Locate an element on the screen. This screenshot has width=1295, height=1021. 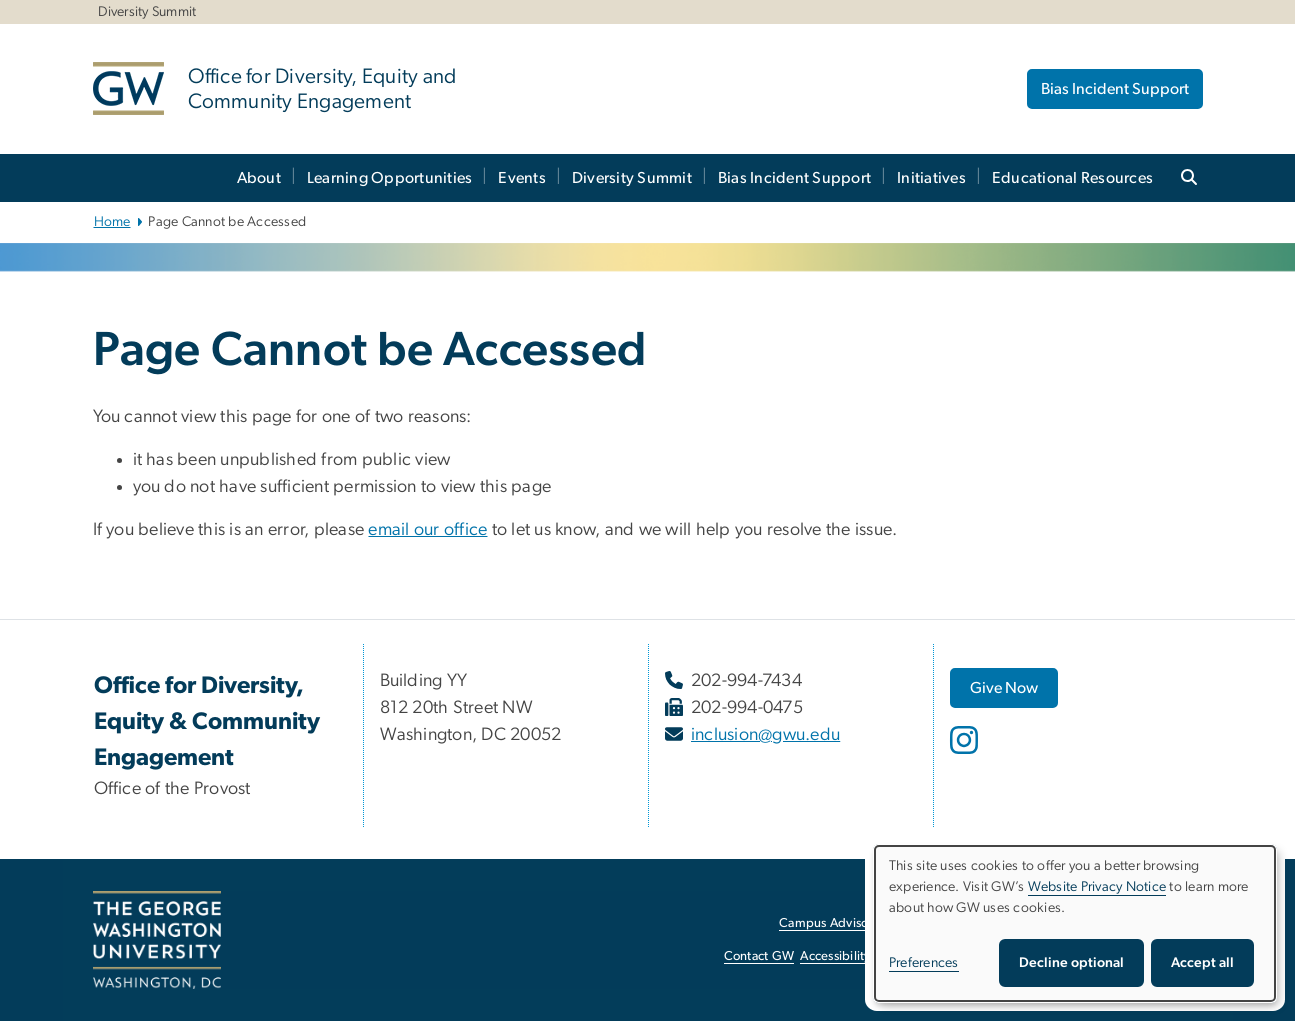
Learning Opportunities is located at coordinates (390, 178).